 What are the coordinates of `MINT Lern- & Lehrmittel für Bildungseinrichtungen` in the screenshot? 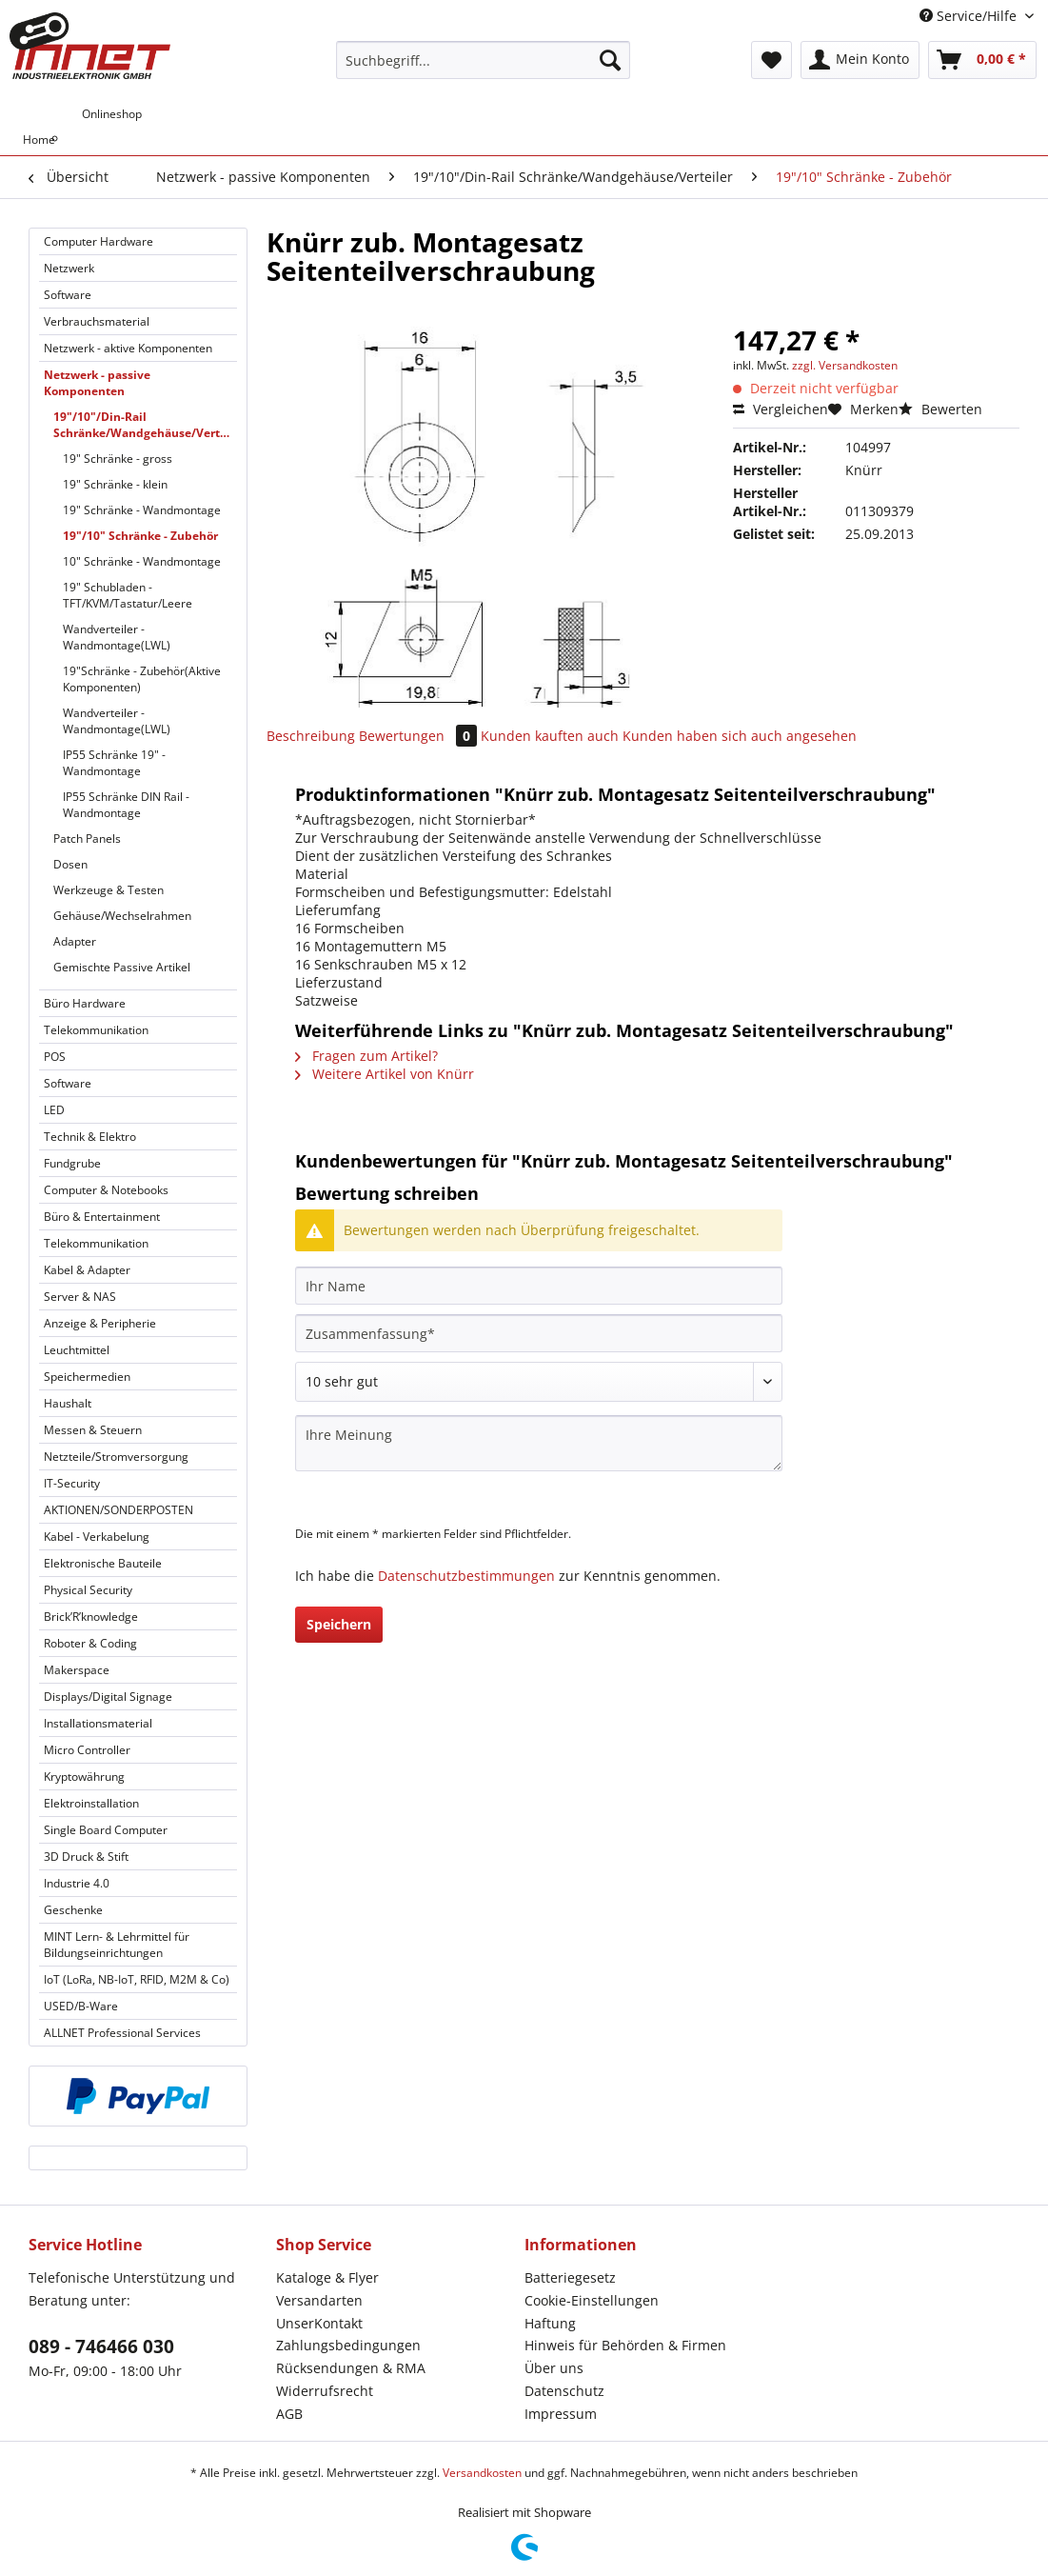 It's located at (116, 1944).